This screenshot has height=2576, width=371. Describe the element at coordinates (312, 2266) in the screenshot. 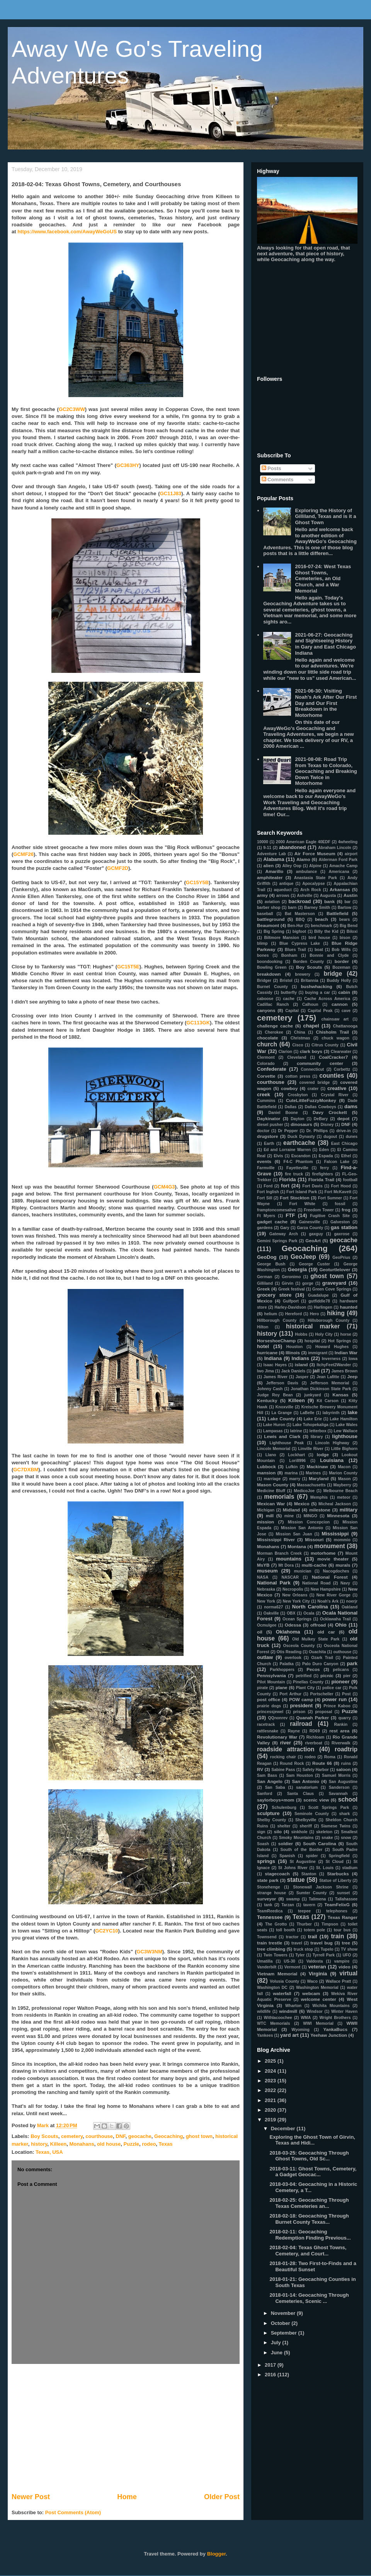

I see `2018-01-28: Two First-to-Finds and a Beautiful Sunset` at that location.